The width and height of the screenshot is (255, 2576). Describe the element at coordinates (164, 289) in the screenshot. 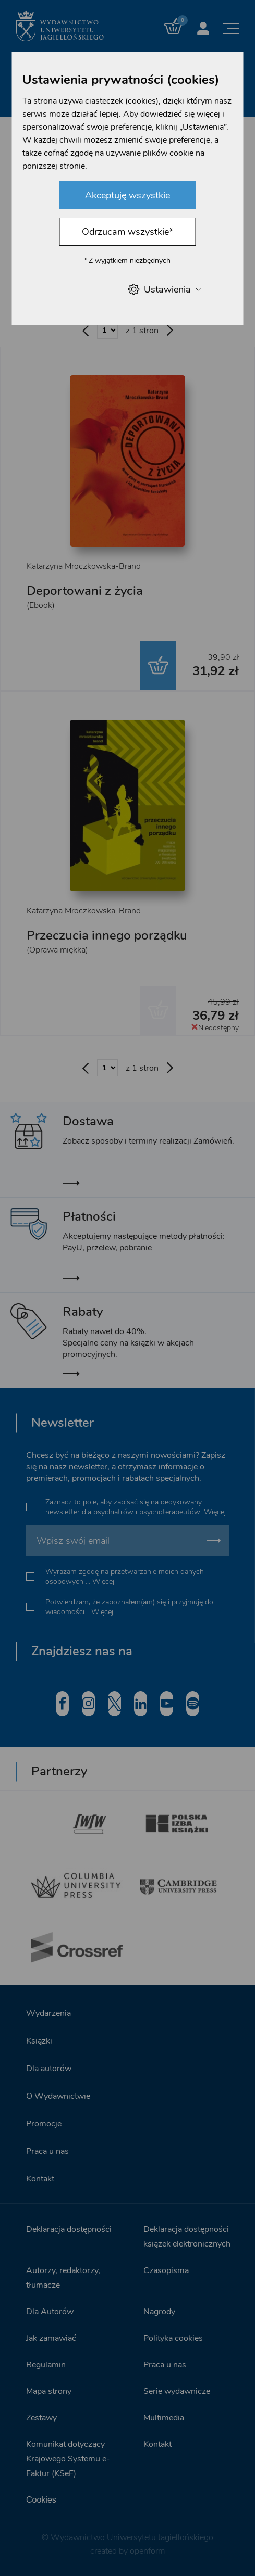

I see `Ustawienia` at that location.